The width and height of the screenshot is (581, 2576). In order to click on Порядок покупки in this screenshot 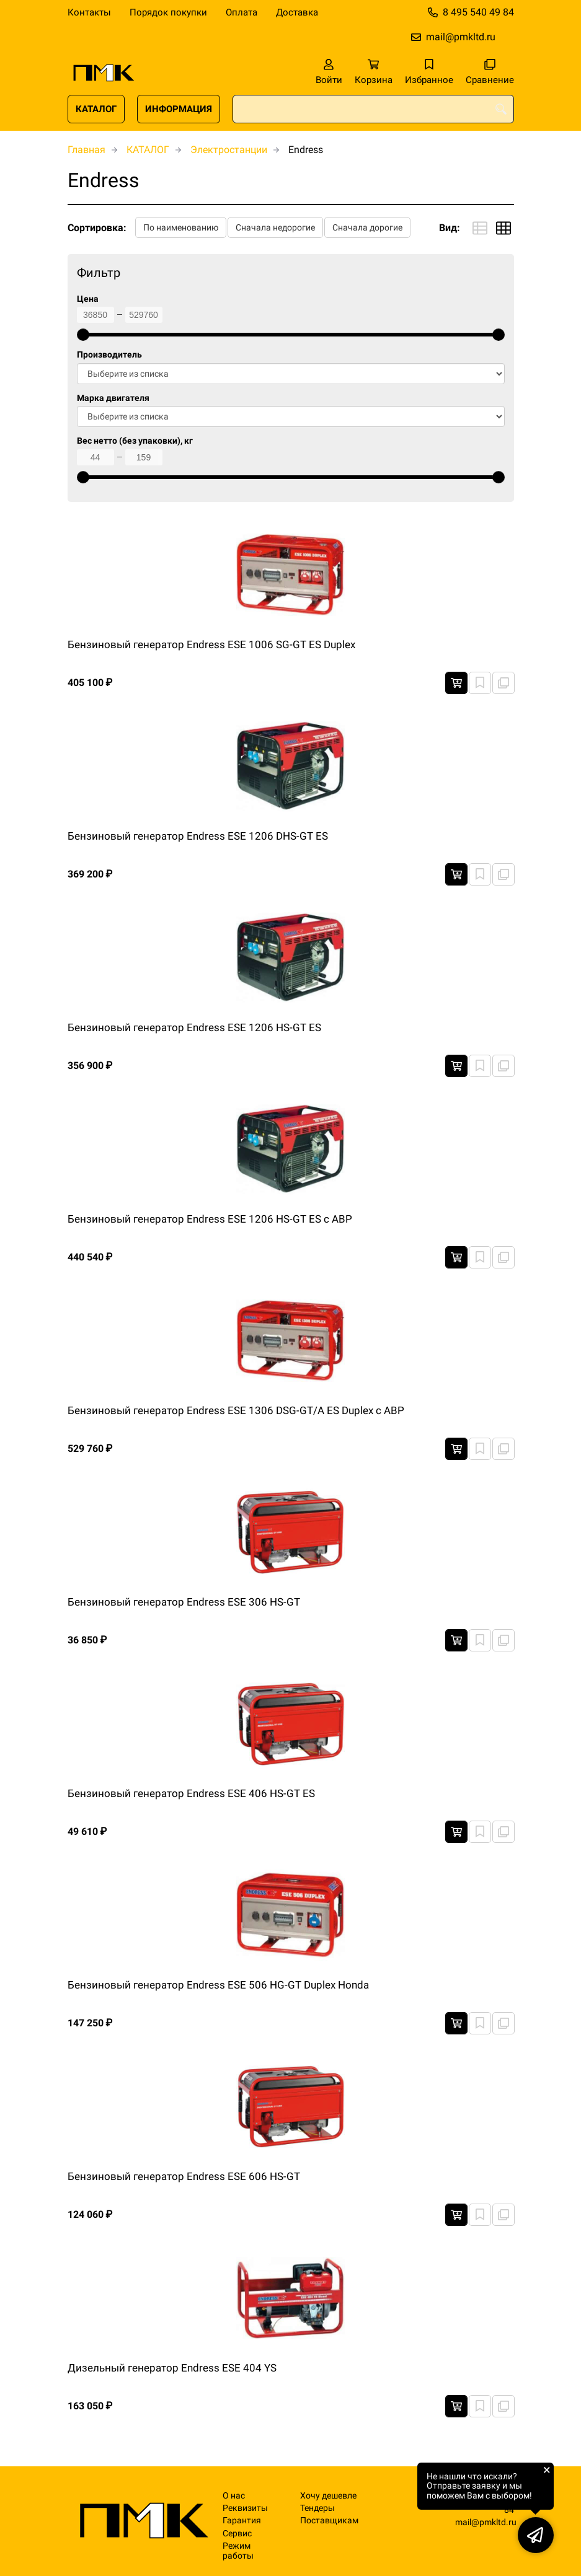, I will do `click(168, 12)`.